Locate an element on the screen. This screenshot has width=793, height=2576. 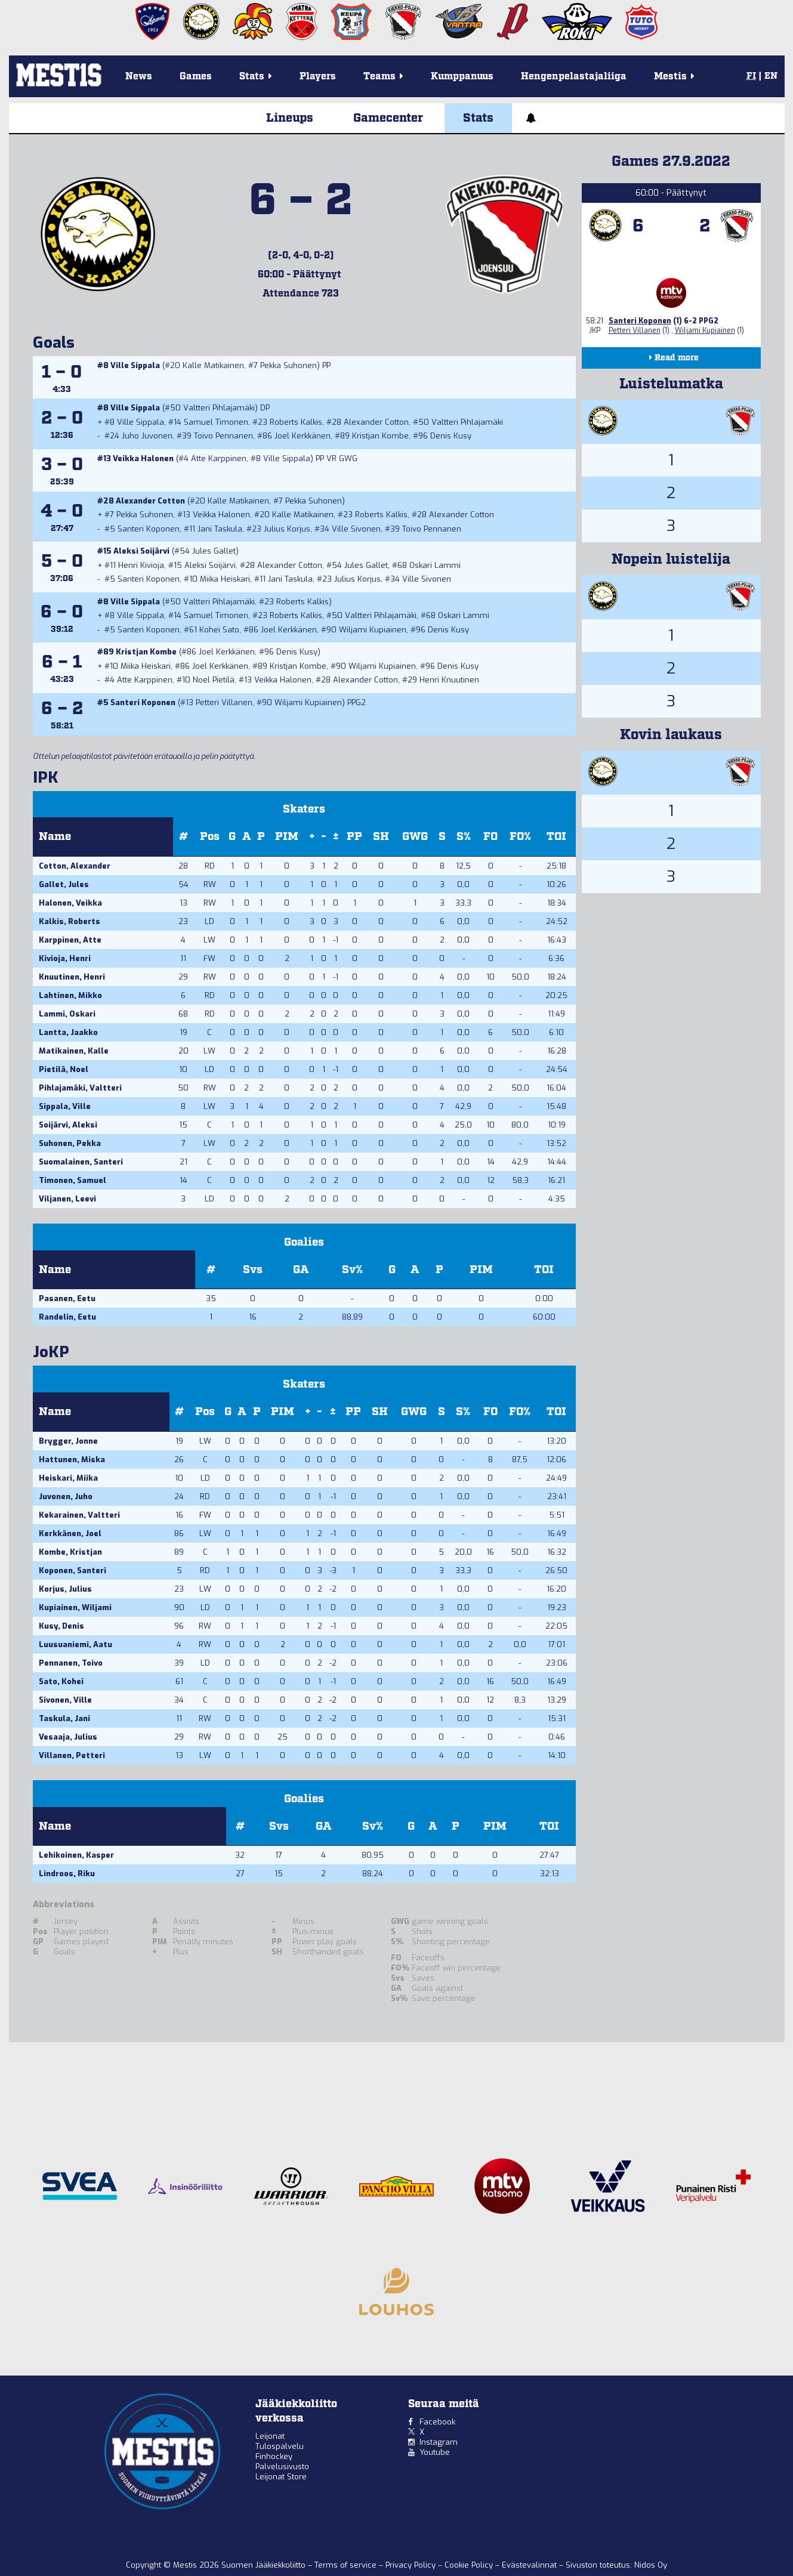
Roberts Kalkis is located at coordinates (296, 422).